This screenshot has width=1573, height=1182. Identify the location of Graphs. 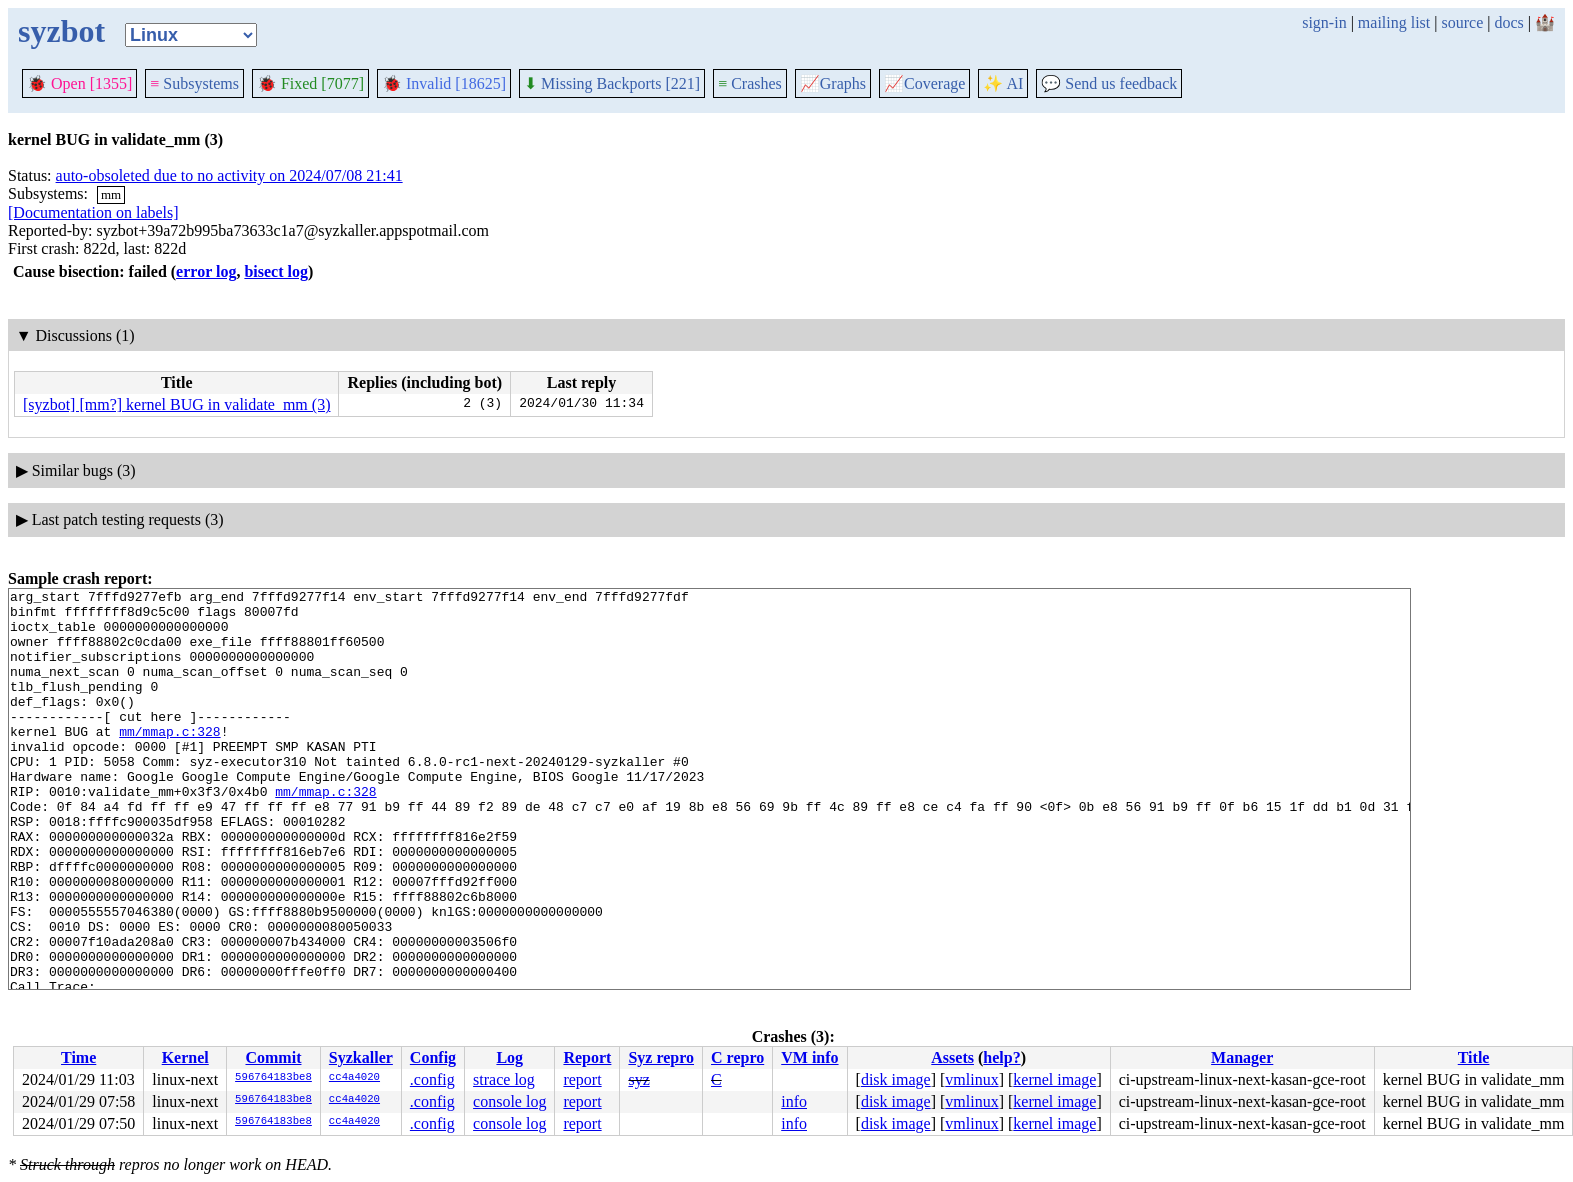
(833, 83).